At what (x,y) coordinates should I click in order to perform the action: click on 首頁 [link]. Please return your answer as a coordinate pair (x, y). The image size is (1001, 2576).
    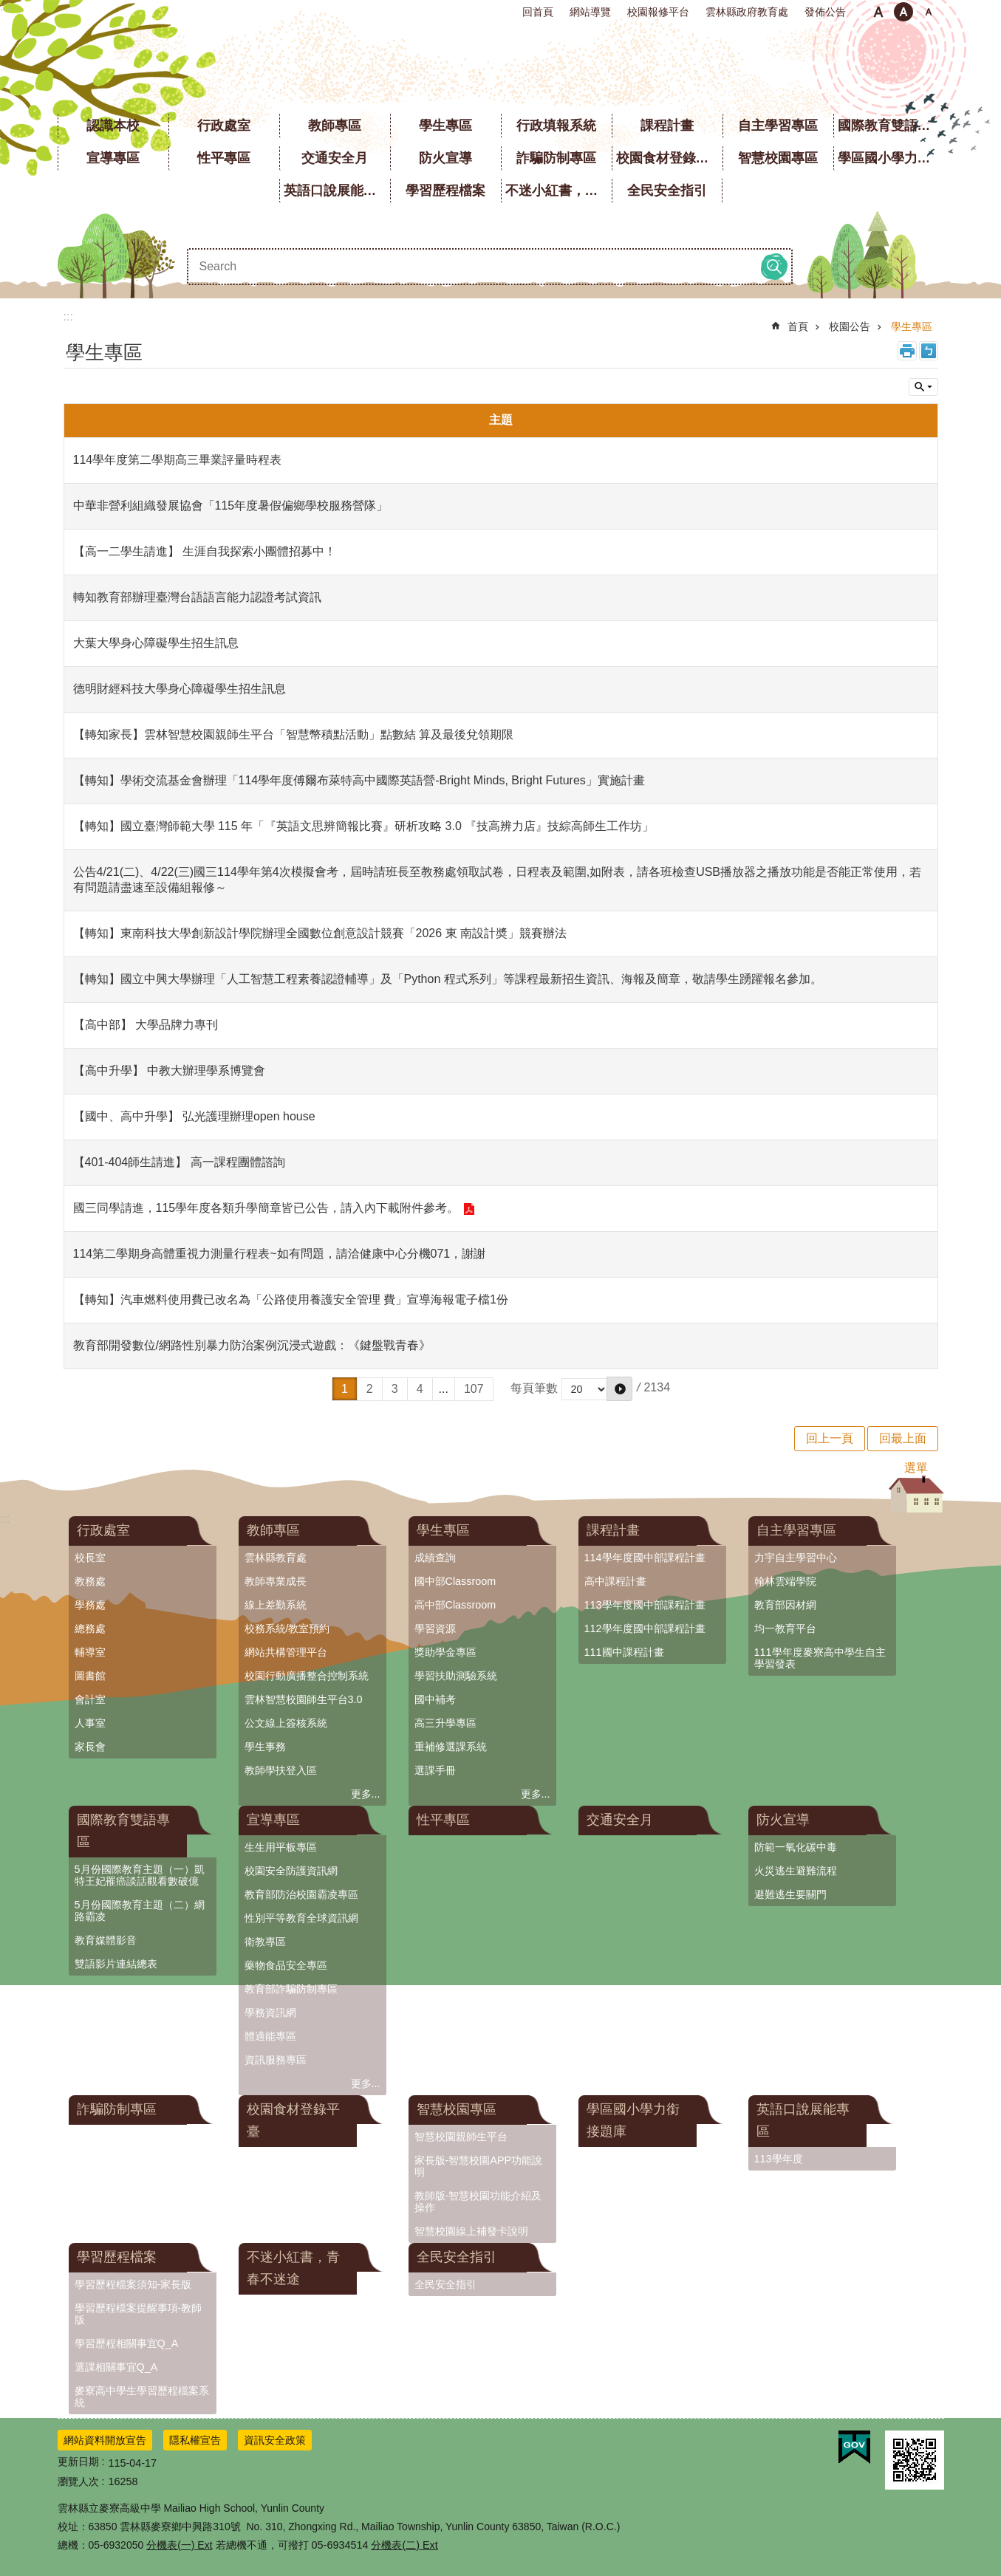
    Looking at the image, I should click on (798, 326).